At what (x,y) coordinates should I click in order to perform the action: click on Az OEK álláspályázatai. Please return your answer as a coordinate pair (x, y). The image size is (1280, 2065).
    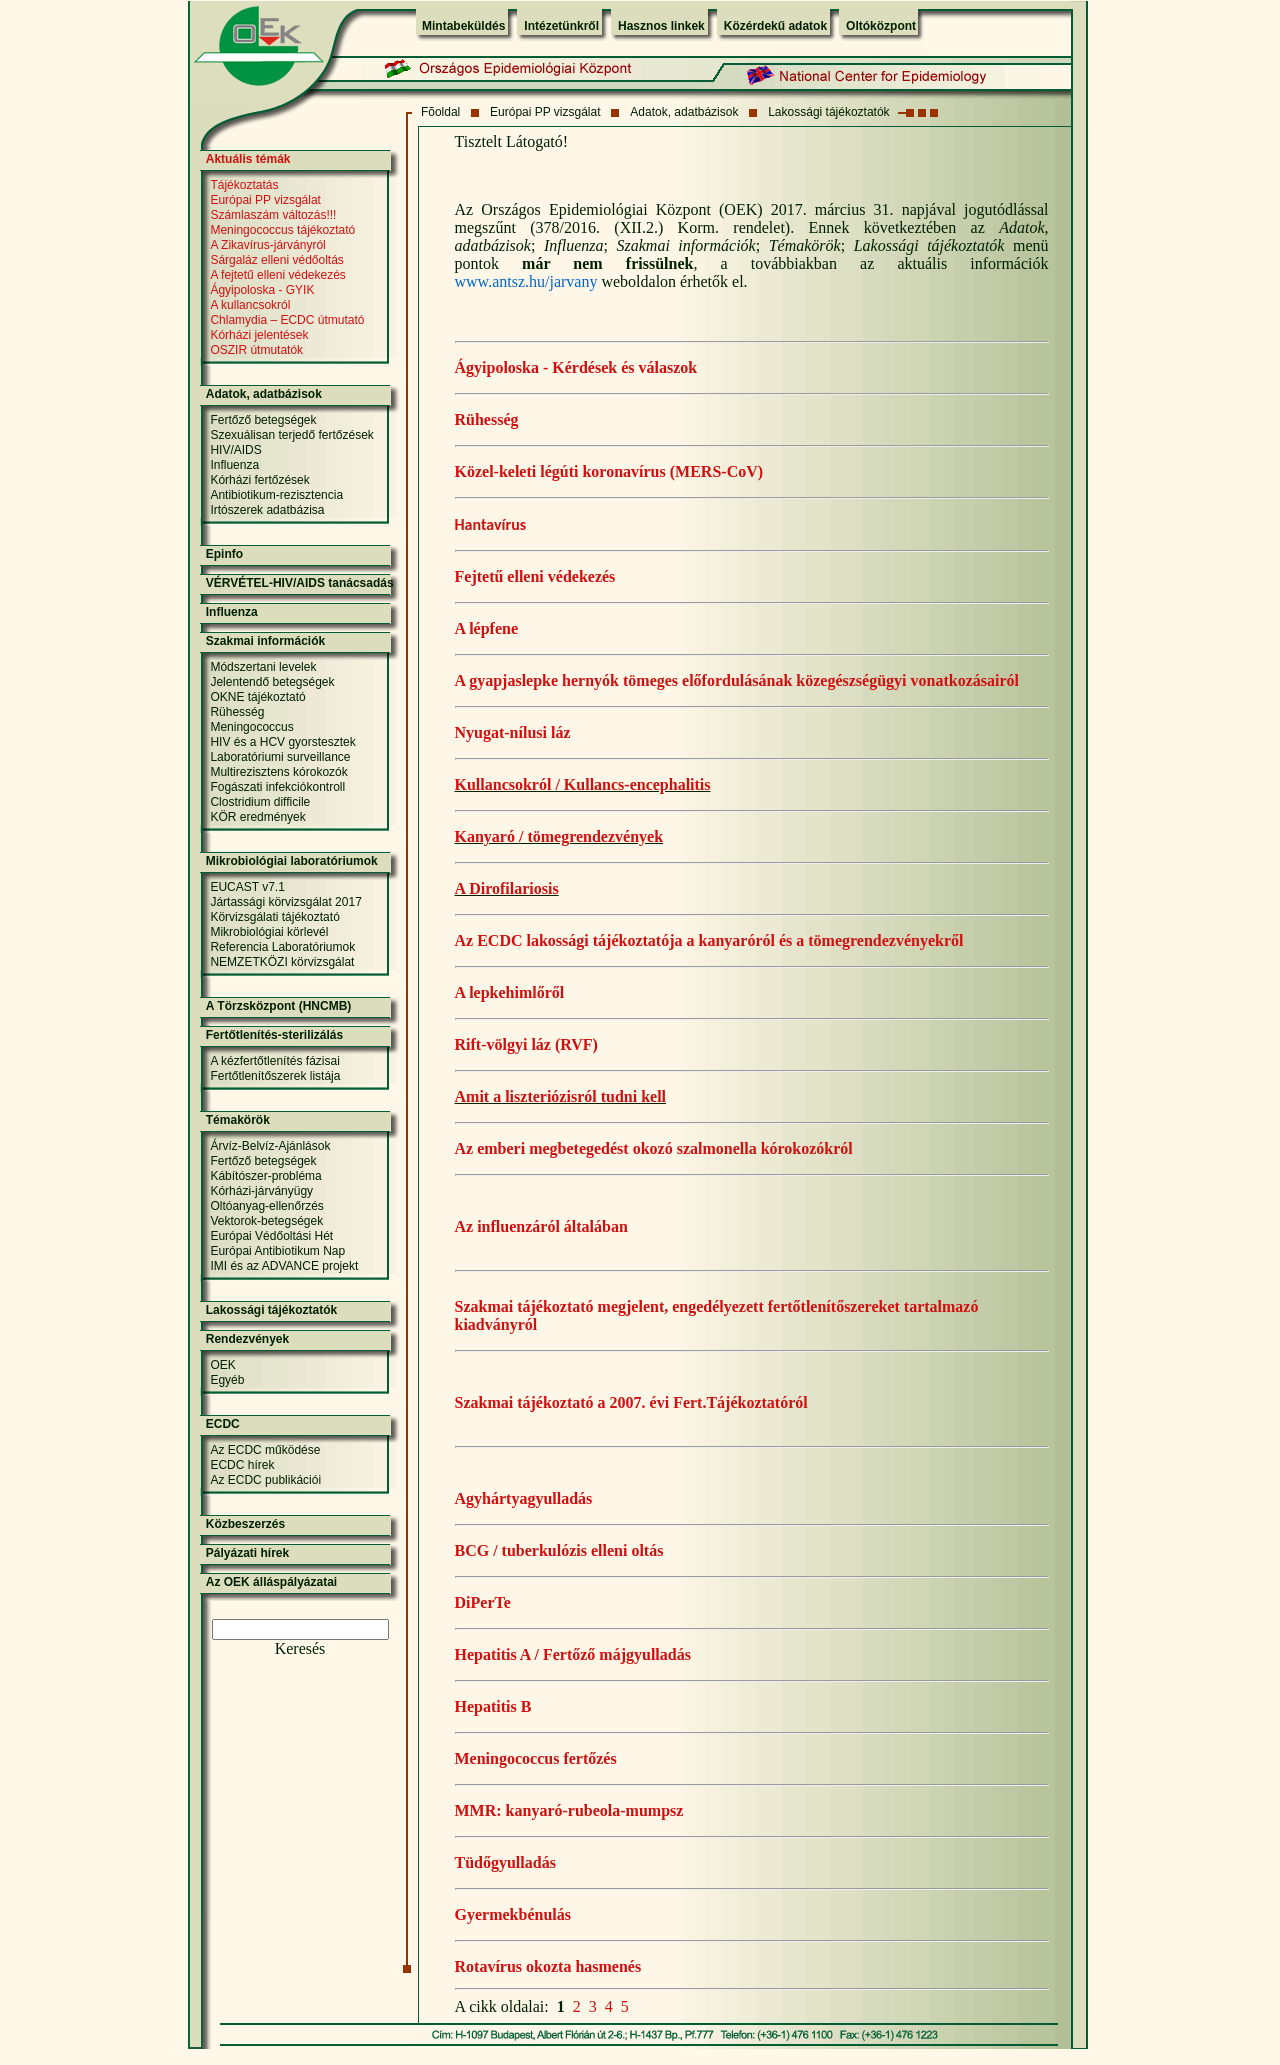
    Looking at the image, I should click on (271, 1582).